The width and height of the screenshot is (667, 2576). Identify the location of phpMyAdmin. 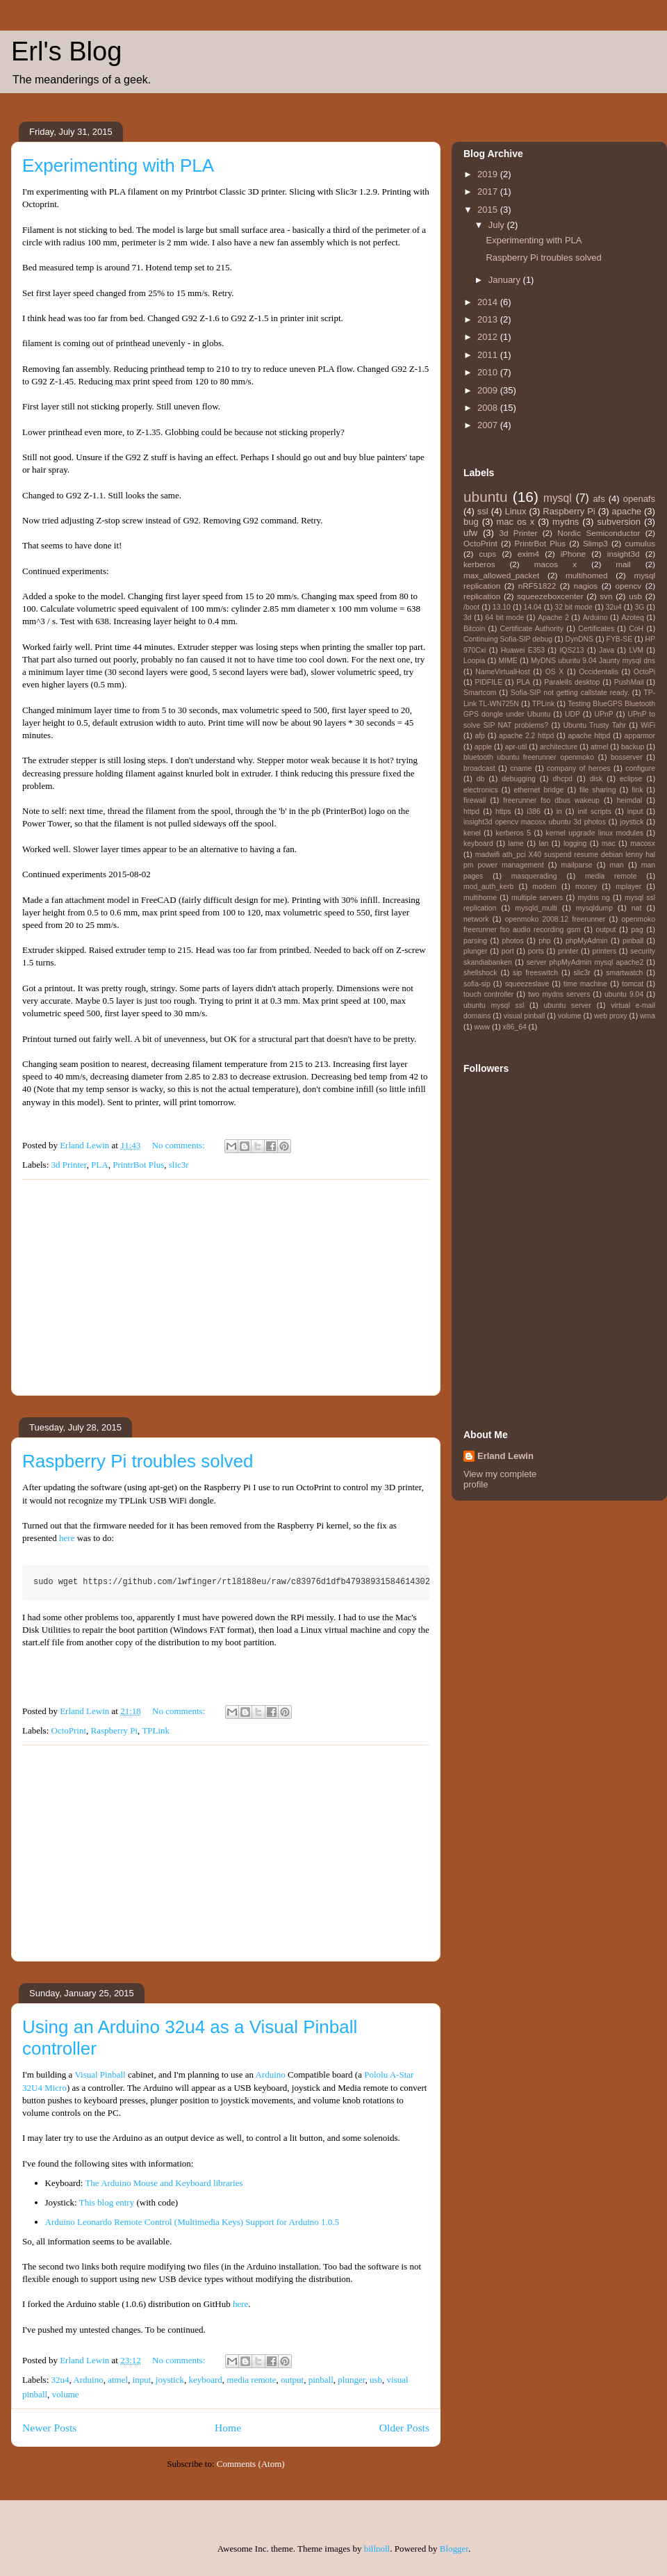
(587, 941).